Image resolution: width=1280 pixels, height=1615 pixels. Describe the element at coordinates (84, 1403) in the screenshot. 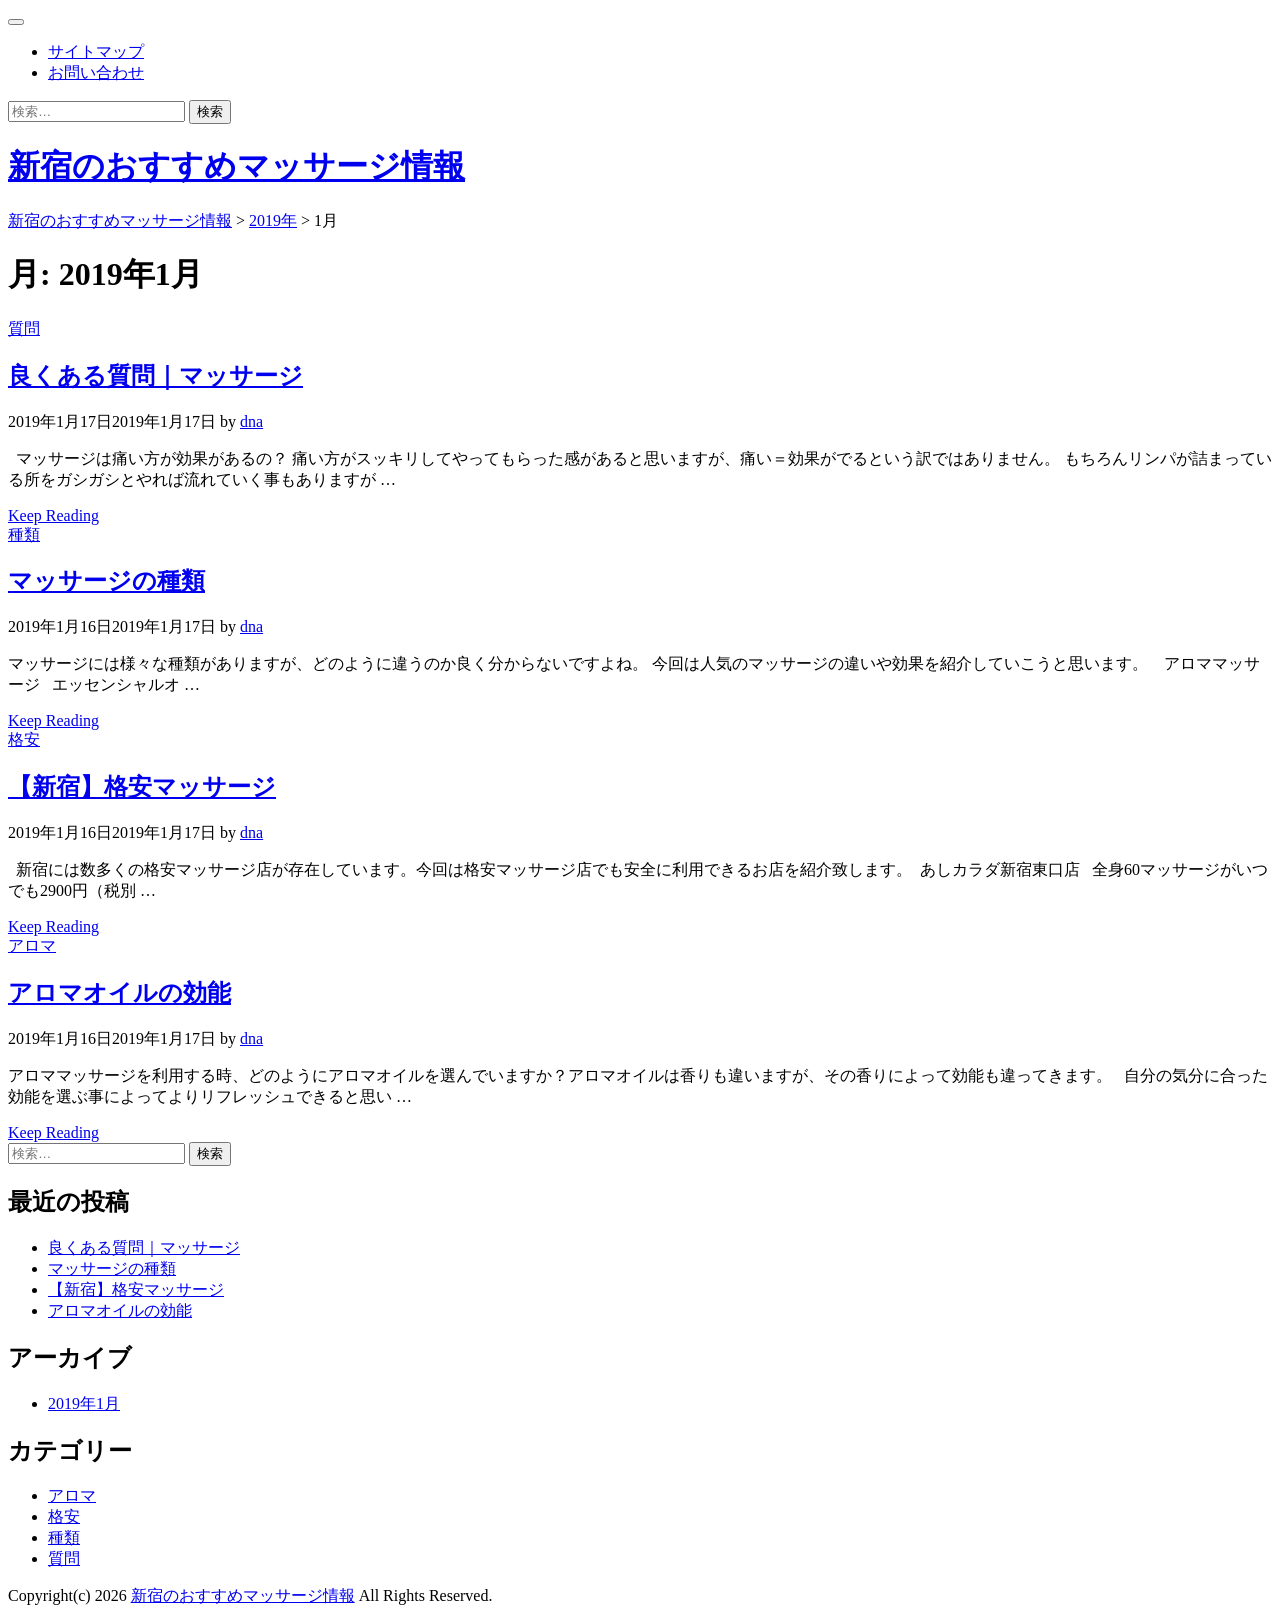

I see `2019年1月` at that location.